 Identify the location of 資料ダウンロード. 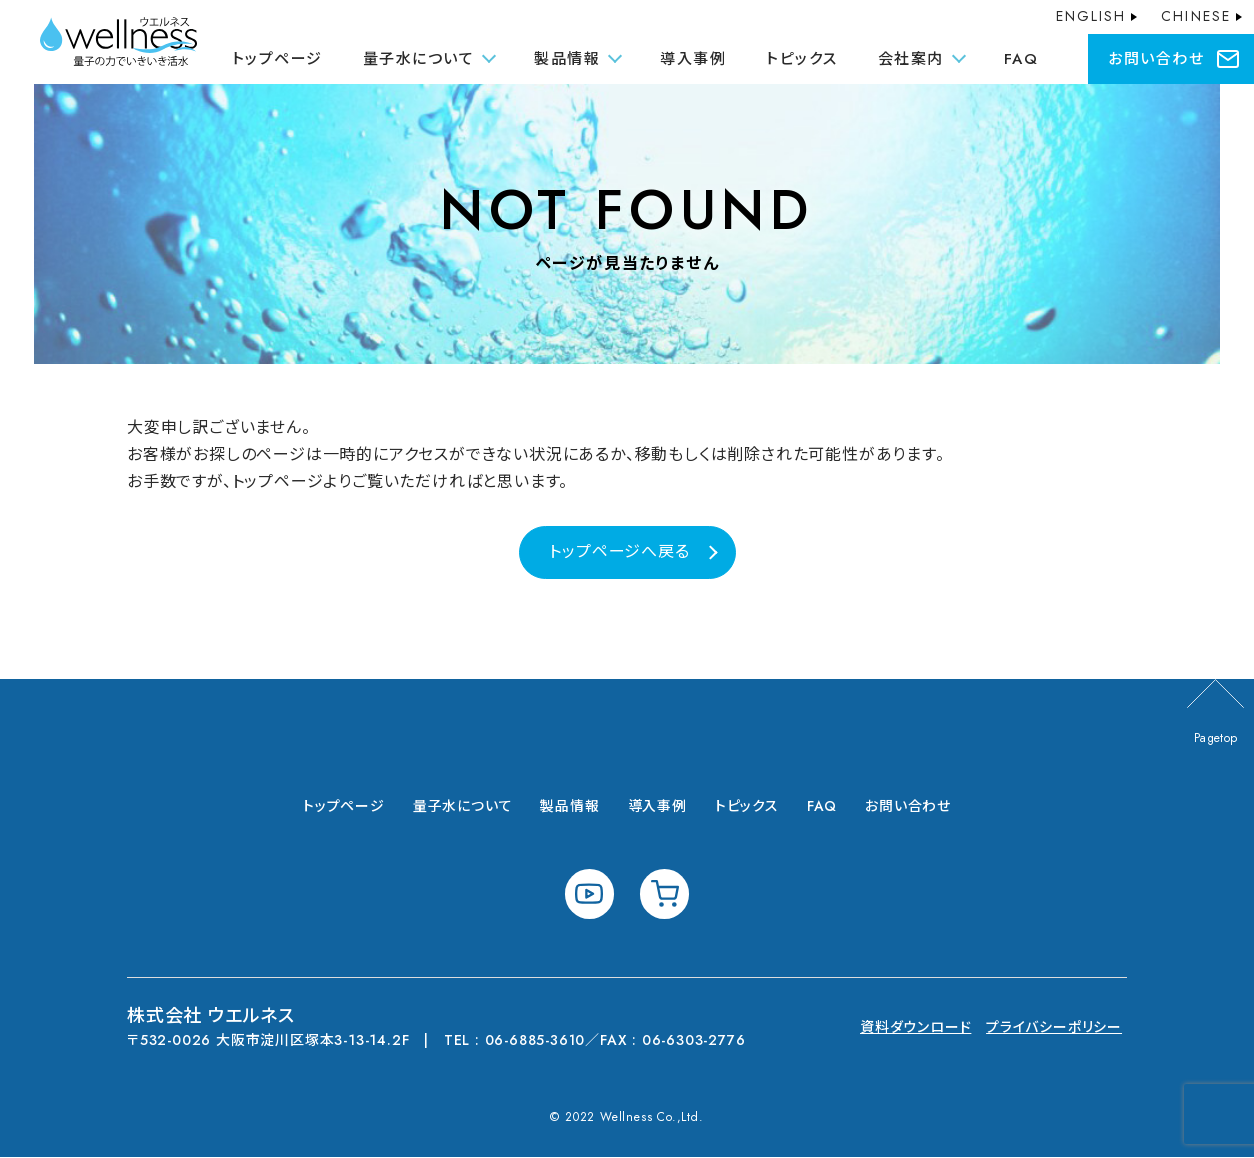
(915, 1028).